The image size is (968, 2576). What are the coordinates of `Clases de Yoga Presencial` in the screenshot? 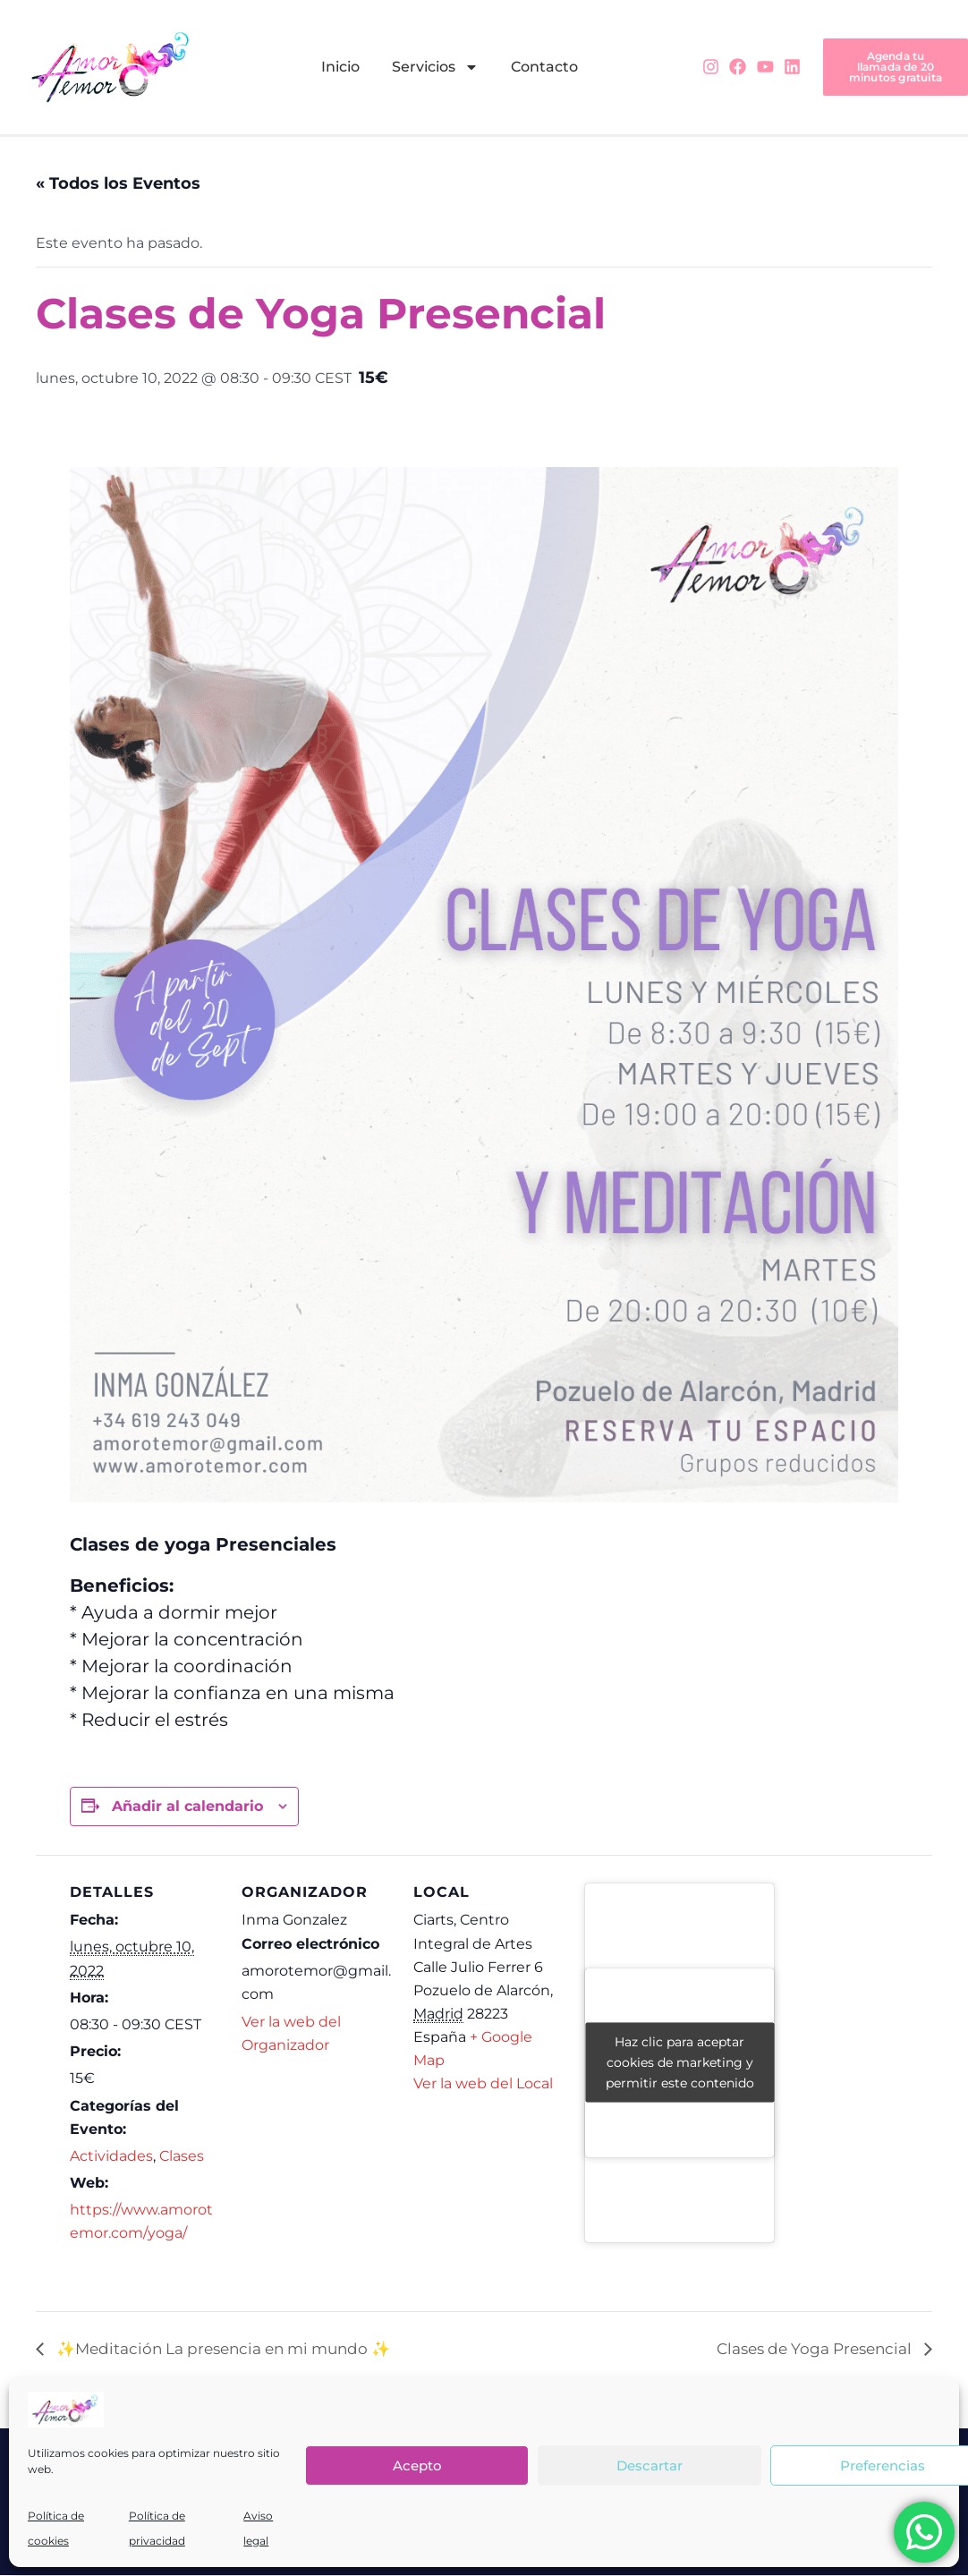 It's located at (808, 2350).